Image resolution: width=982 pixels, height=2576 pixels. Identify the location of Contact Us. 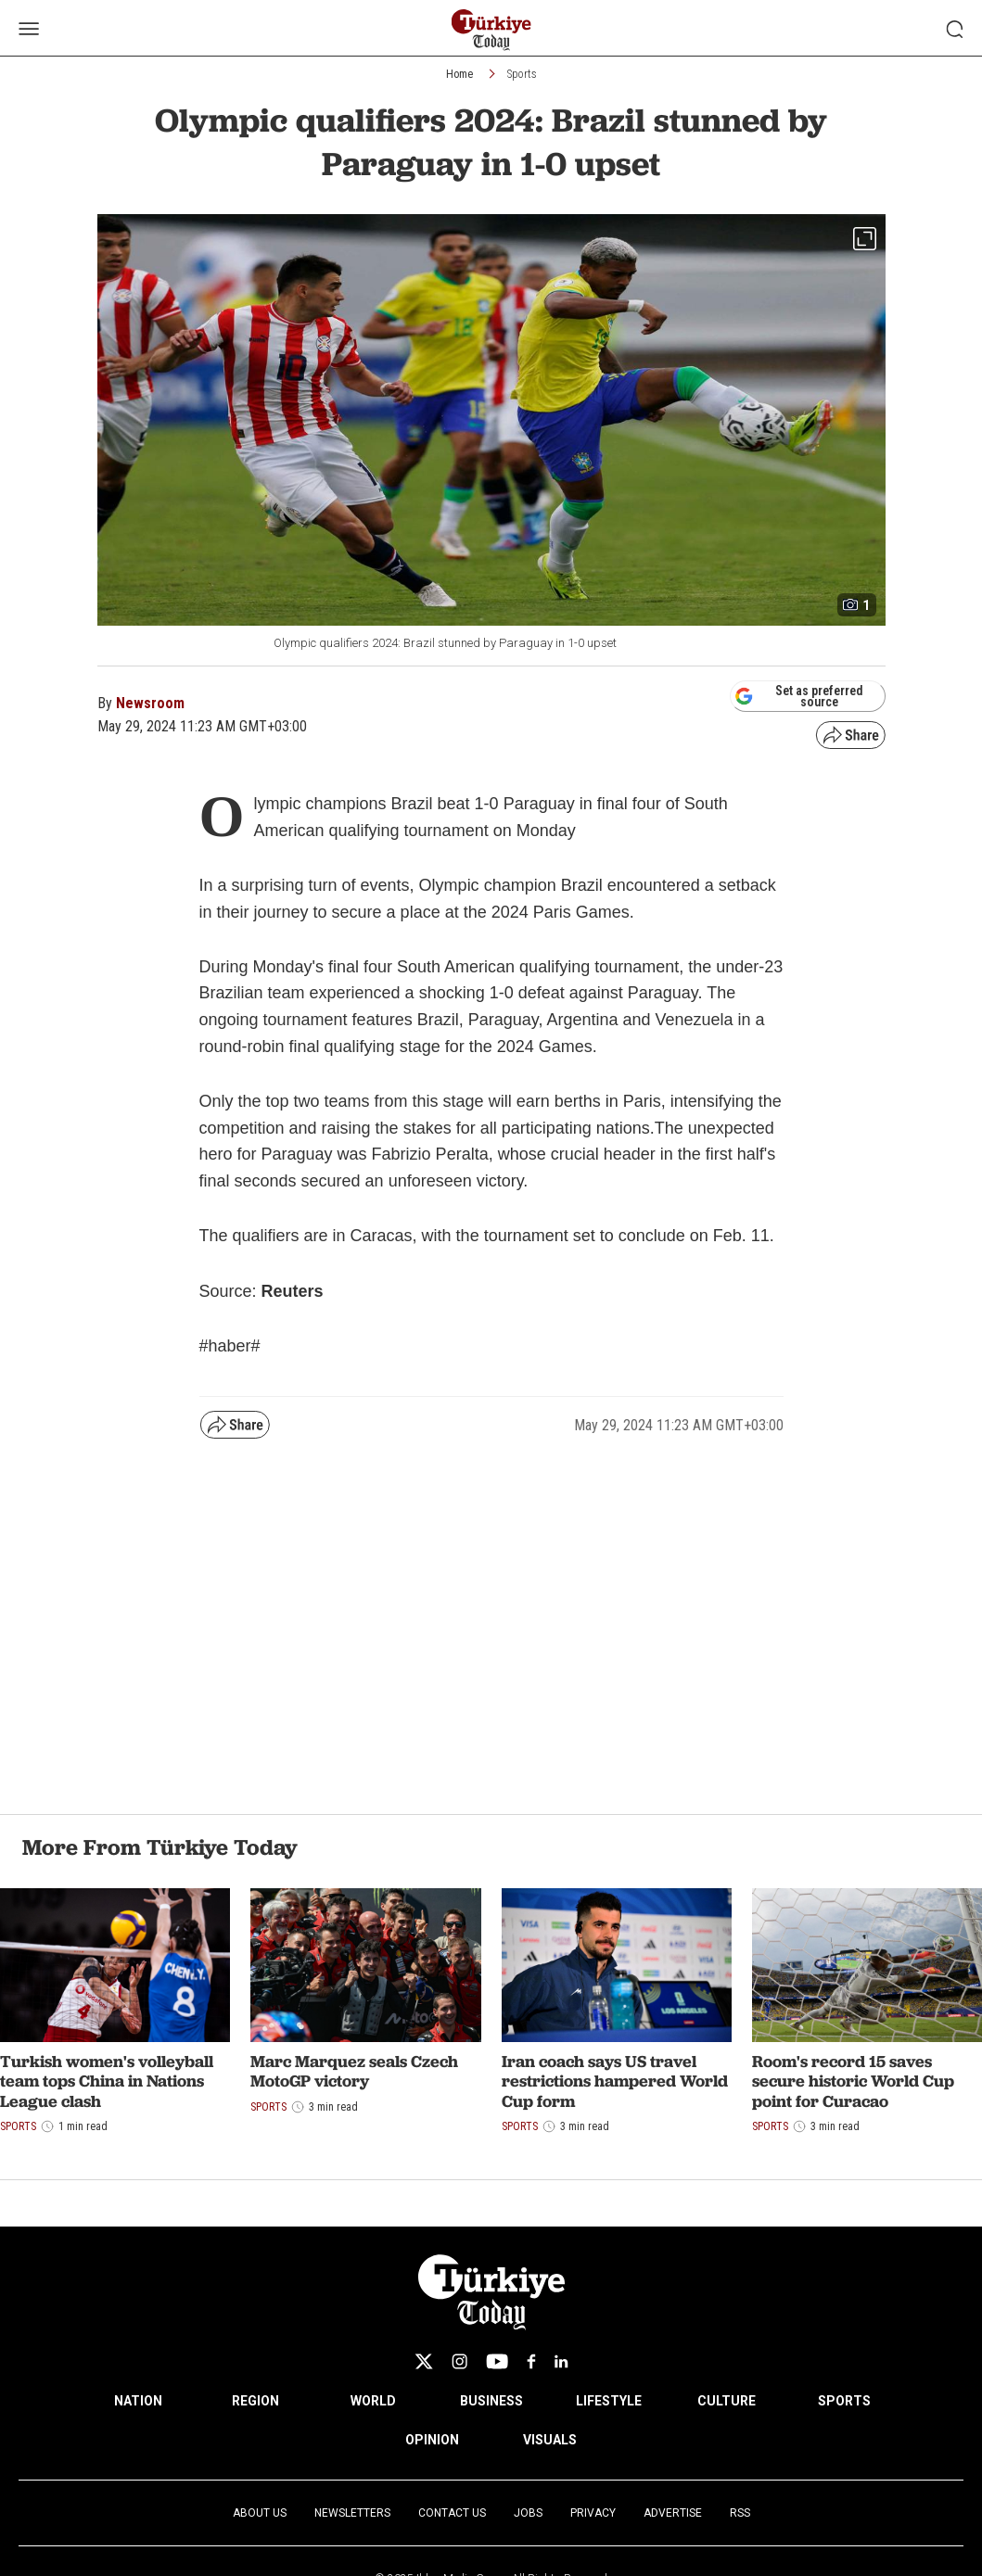
(452, 2513).